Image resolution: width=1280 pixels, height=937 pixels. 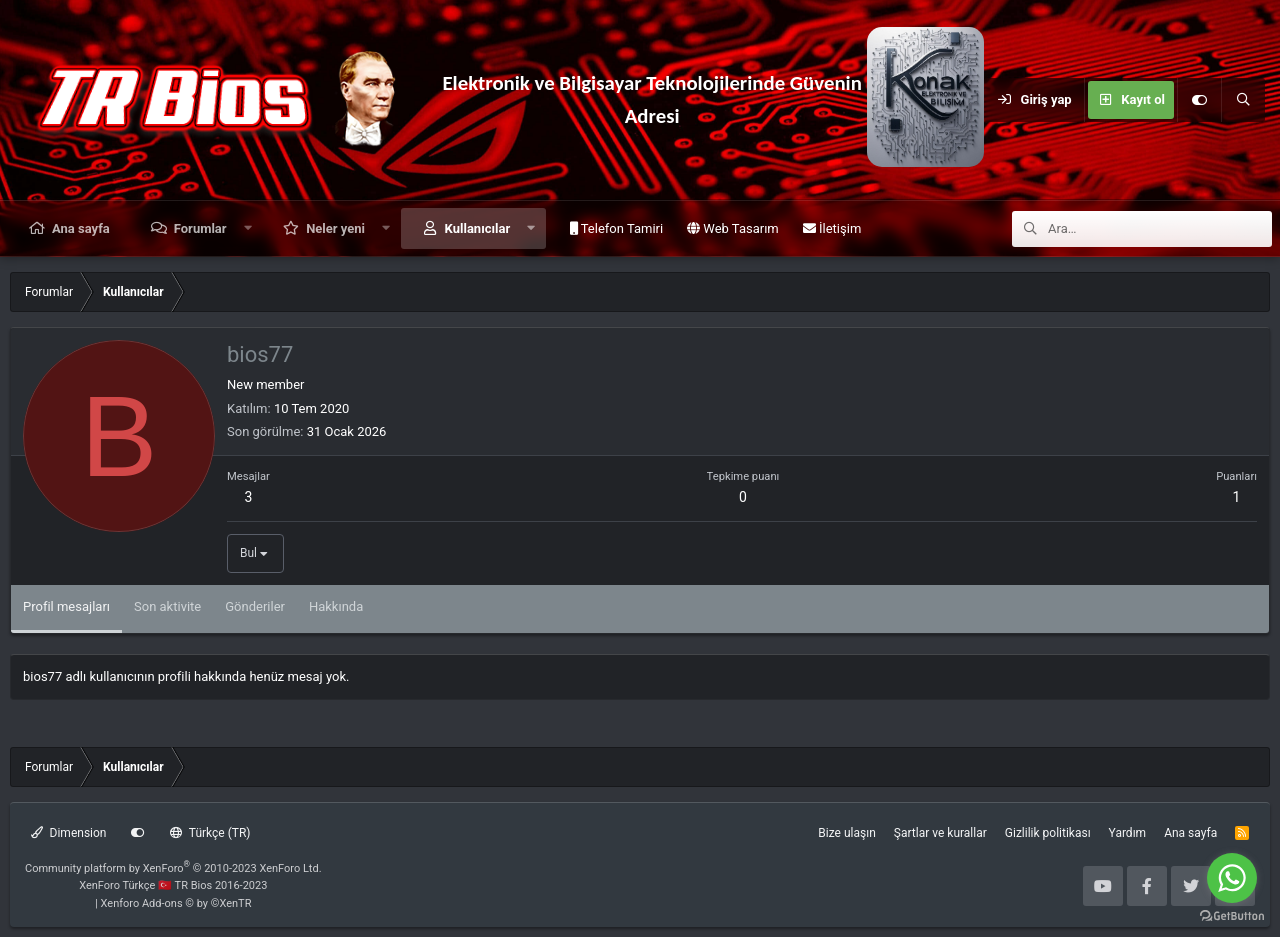 What do you see at coordinates (1243, 100) in the screenshot?
I see `[Ara]` at bounding box center [1243, 100].